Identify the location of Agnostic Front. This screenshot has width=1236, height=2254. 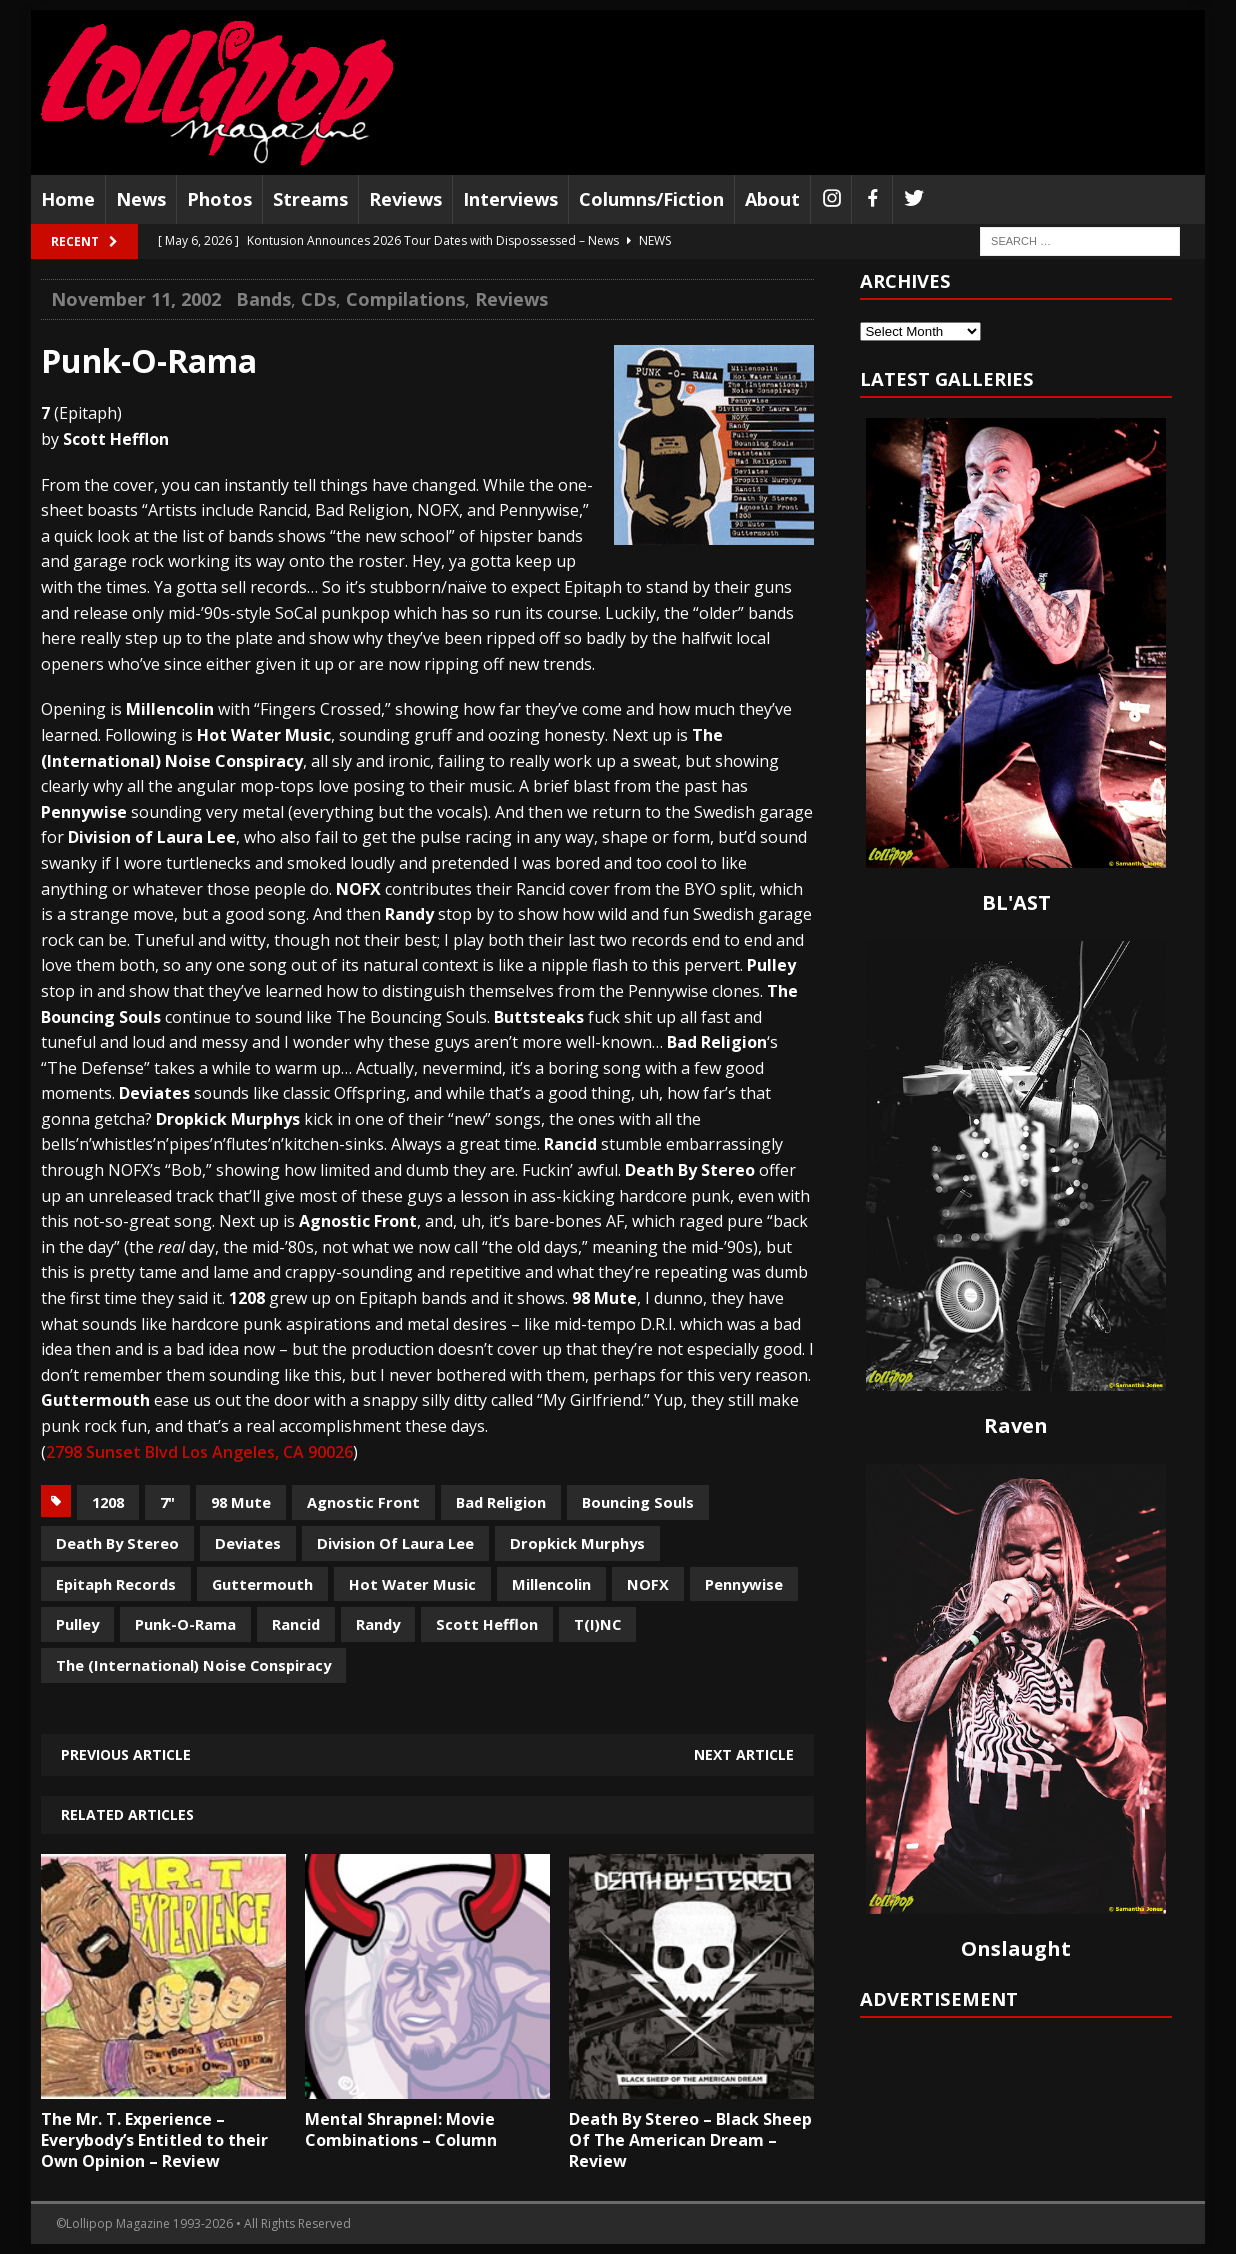
(363, 1502).